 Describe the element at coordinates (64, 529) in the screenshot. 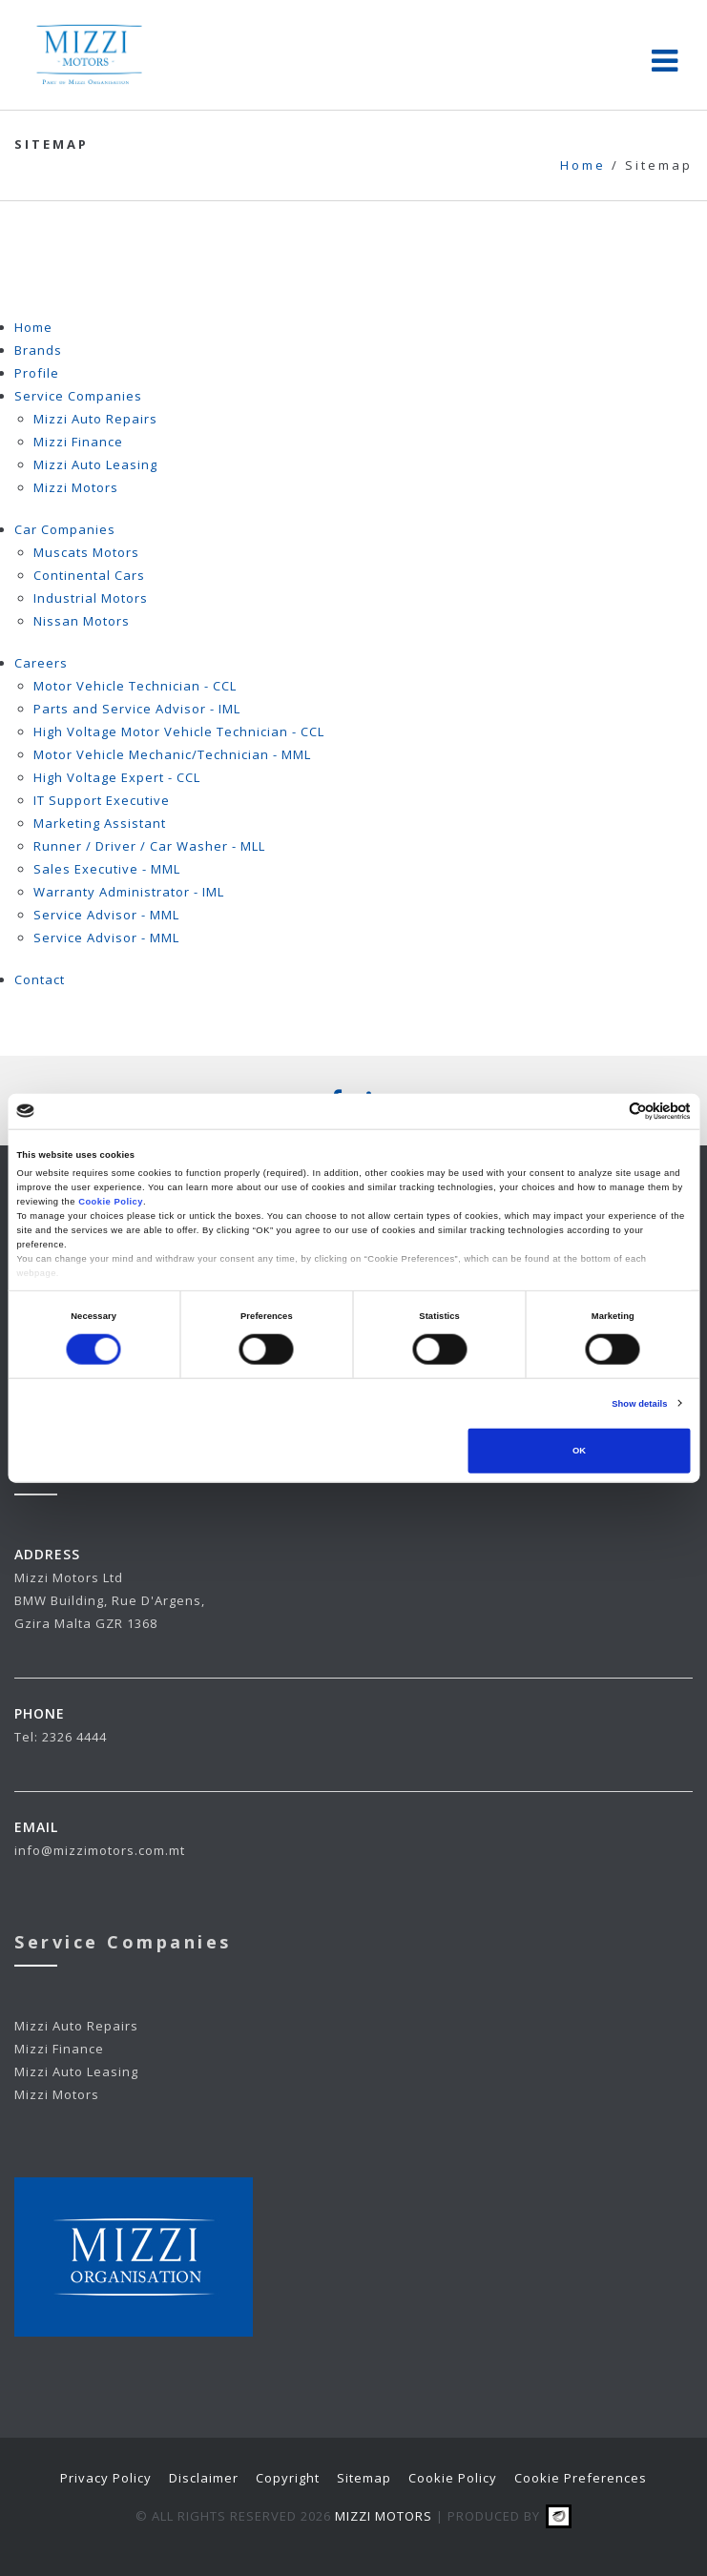

I see `Car Companies` at that location.